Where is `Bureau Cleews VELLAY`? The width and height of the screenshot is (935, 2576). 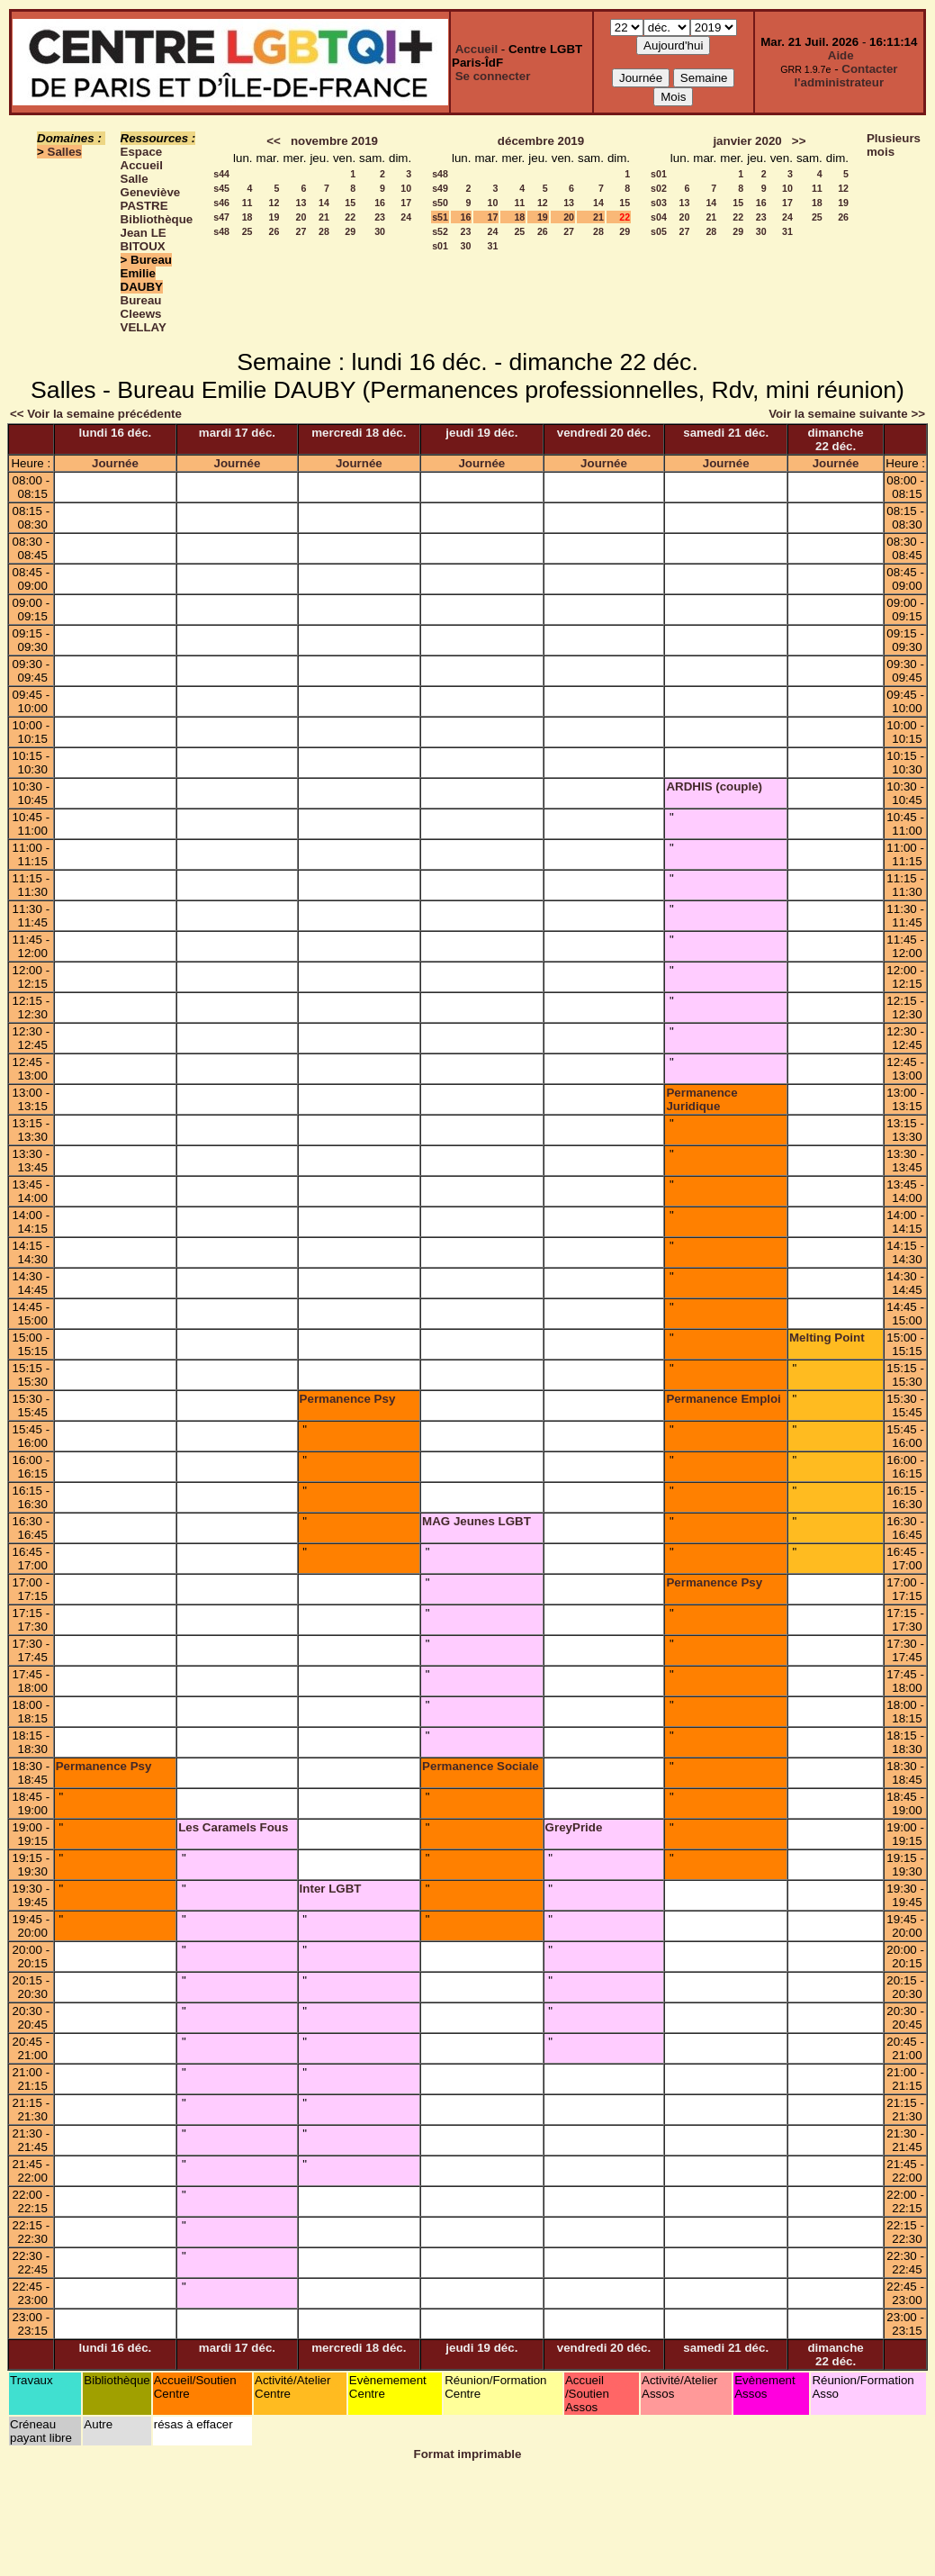 Bureau Cleews VELLAY is located at coordinates (143, 314).